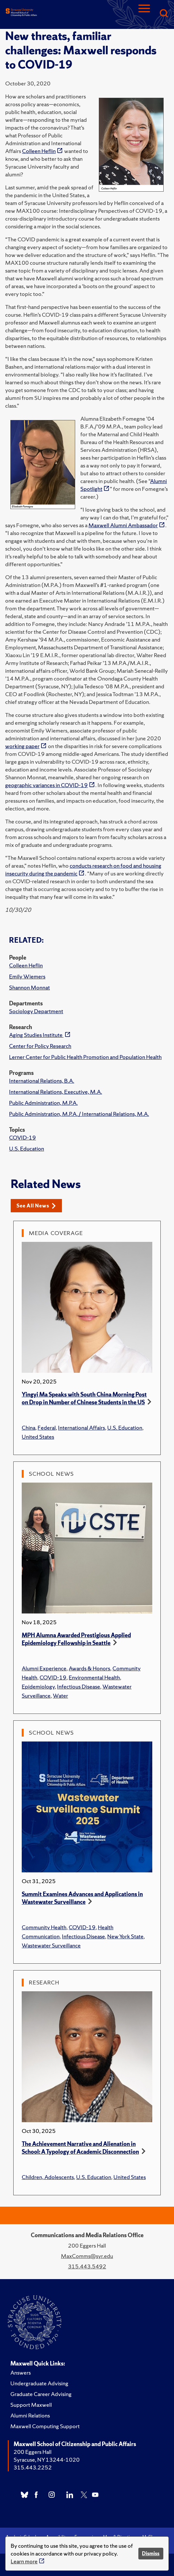 This screenshot has height=2576, width=174. What do you see at coordinates (20, 2372) in the screenshot?
I see `Answers` at bounding box center [20, 2372].